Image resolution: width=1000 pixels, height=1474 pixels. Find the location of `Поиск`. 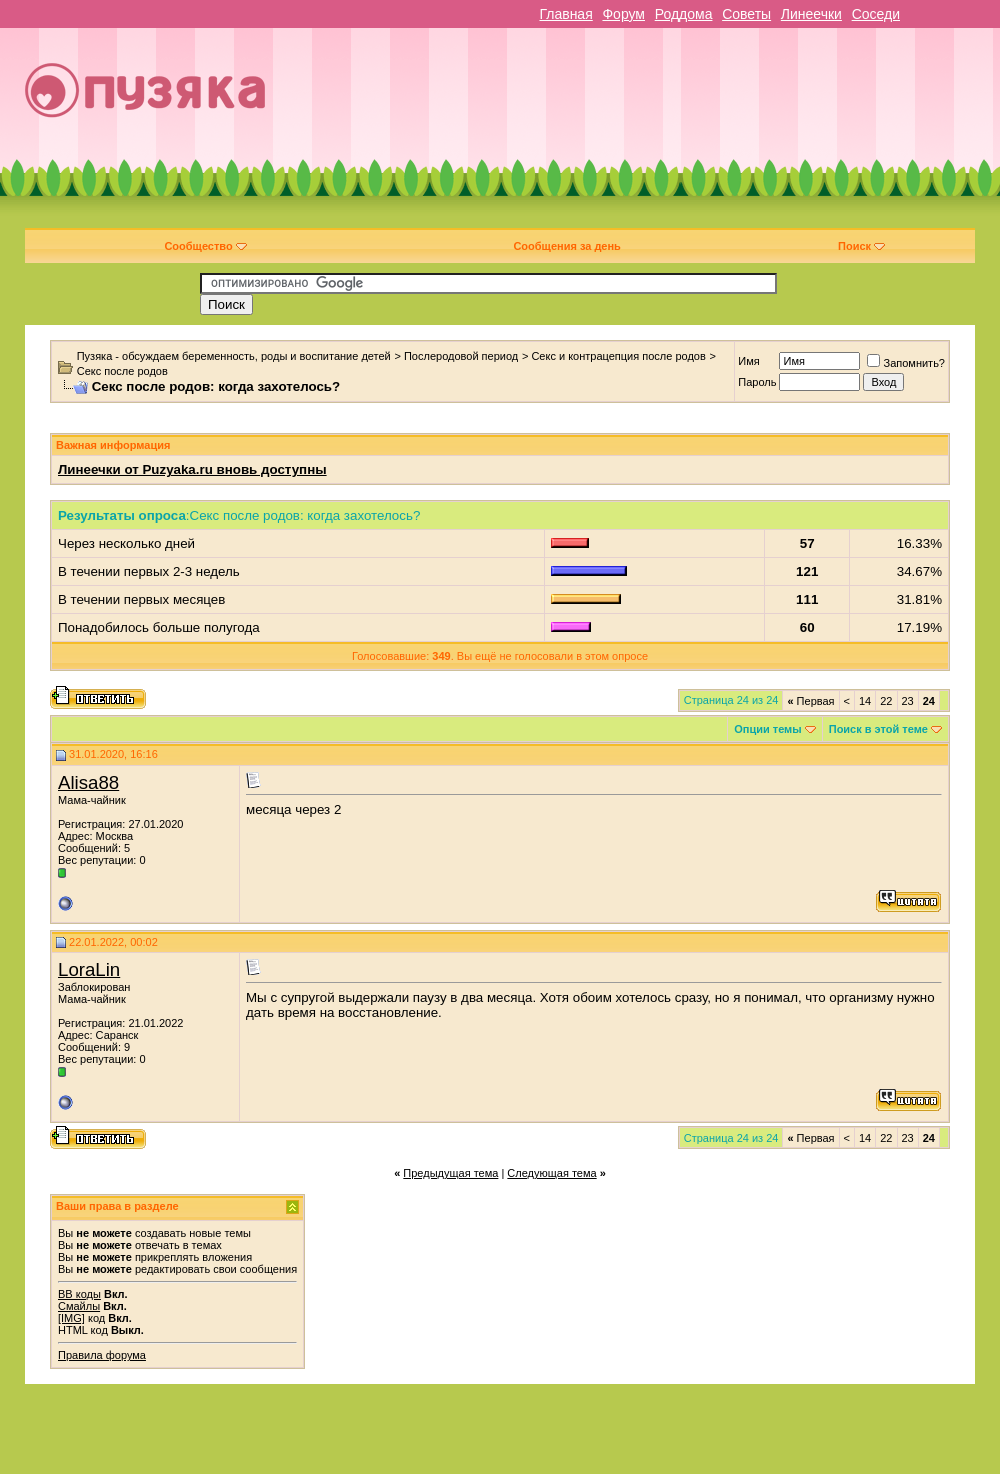

Поиск is located at coordinates (861, 246).